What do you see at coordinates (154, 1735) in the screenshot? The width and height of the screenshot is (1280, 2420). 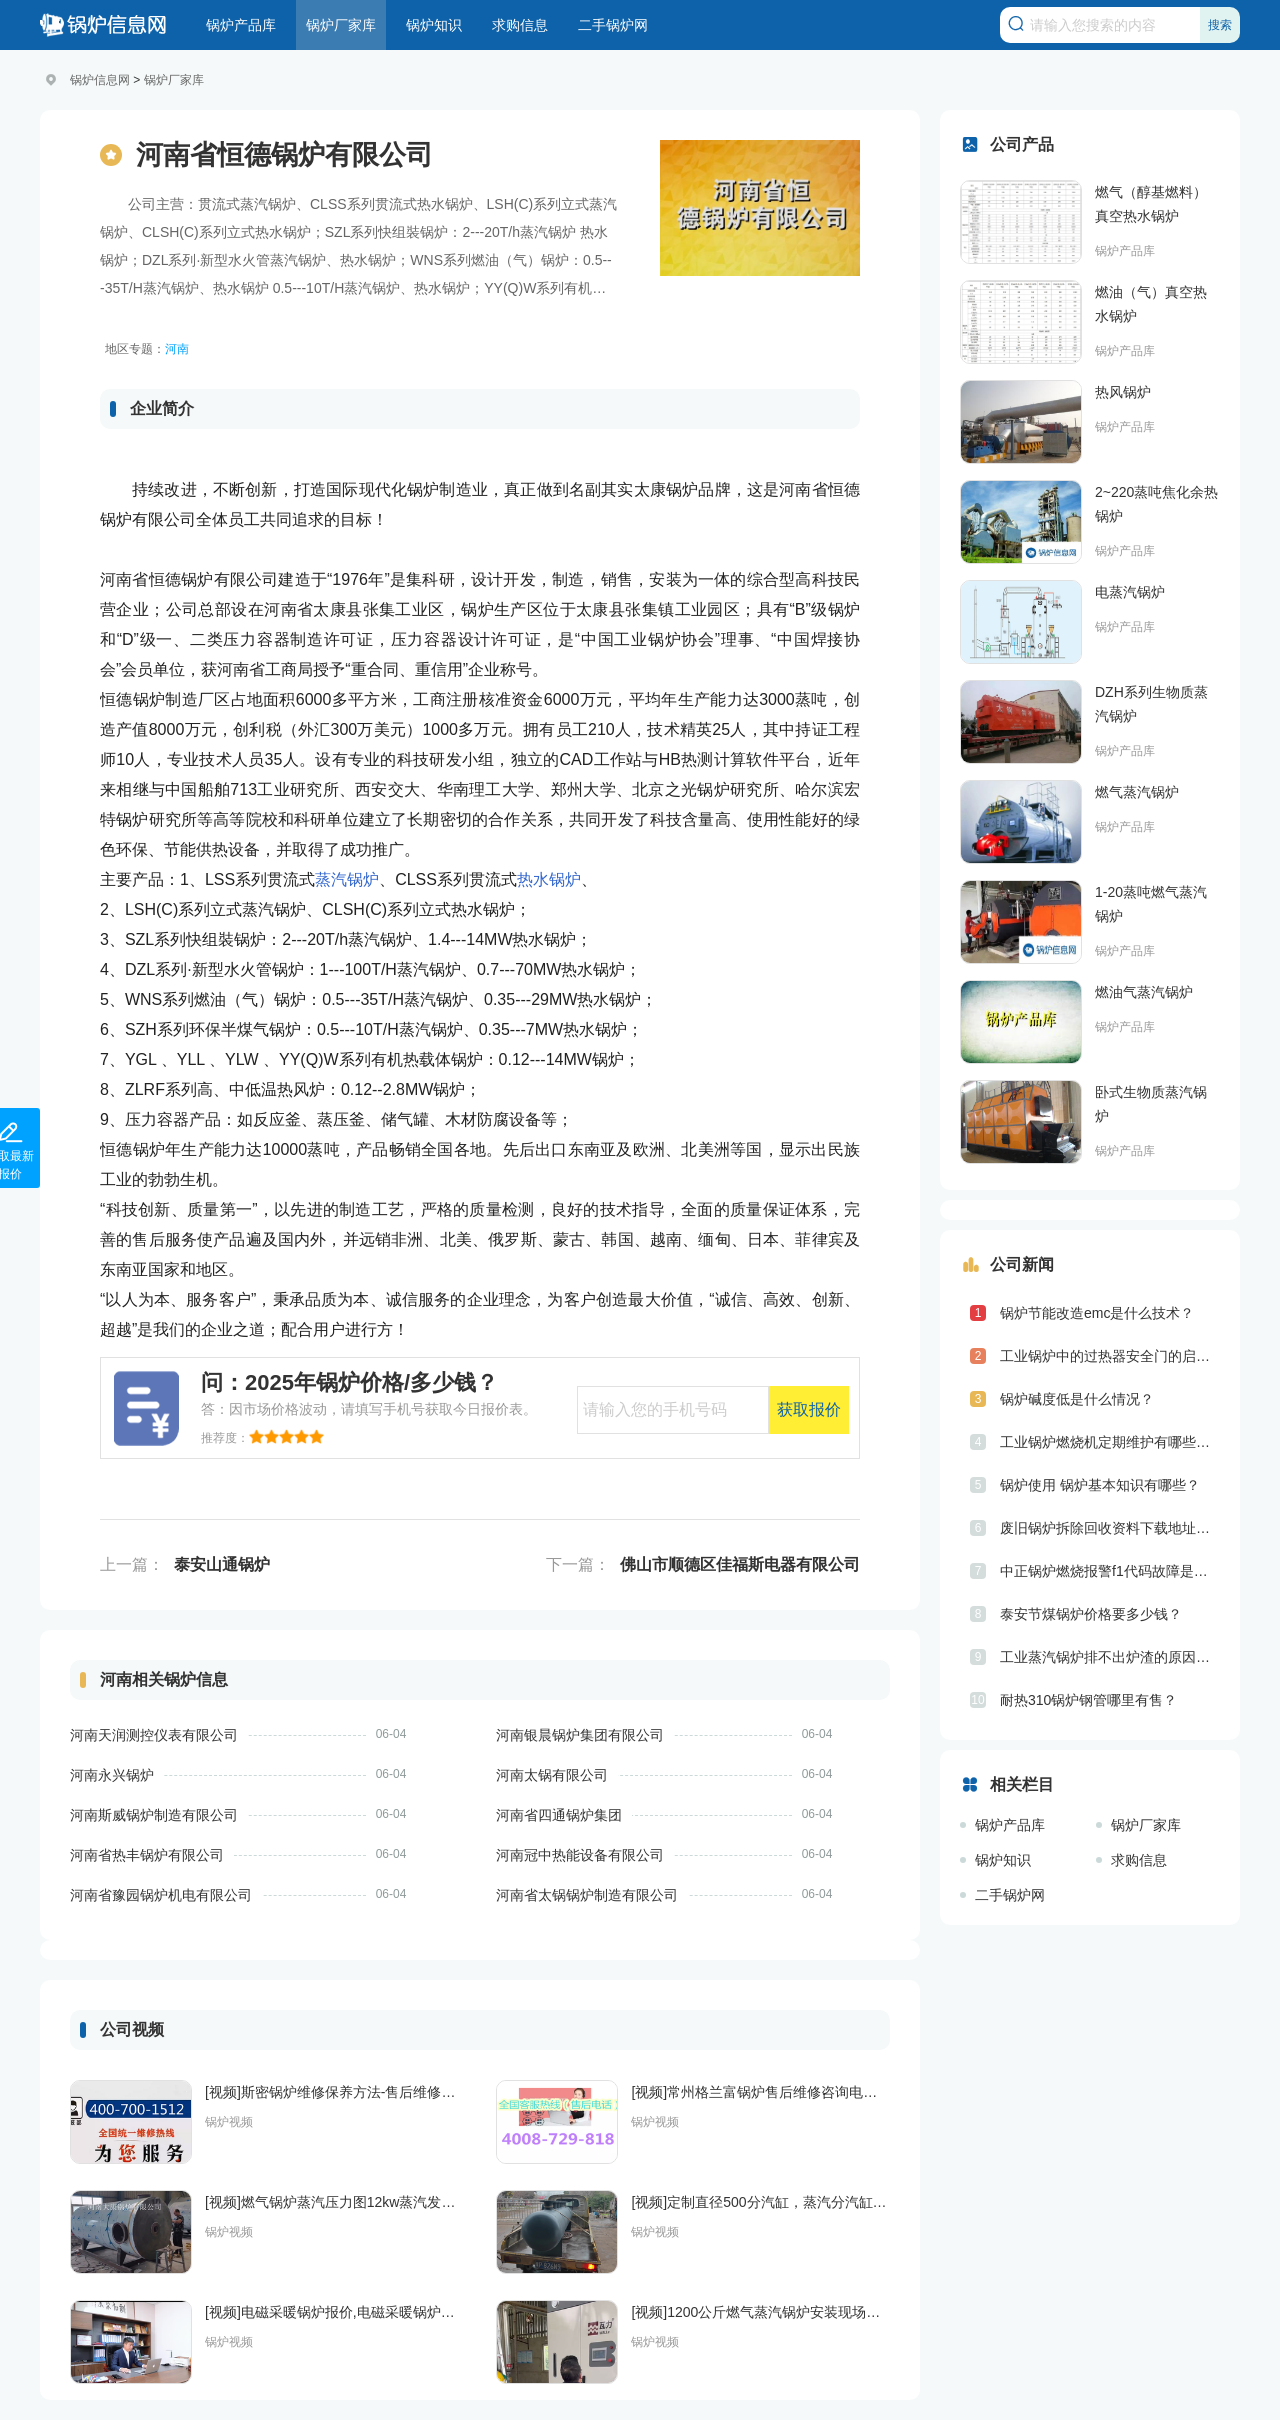 I see `河南天润测控仪表有限公司` at bounding box center [154, 1735].